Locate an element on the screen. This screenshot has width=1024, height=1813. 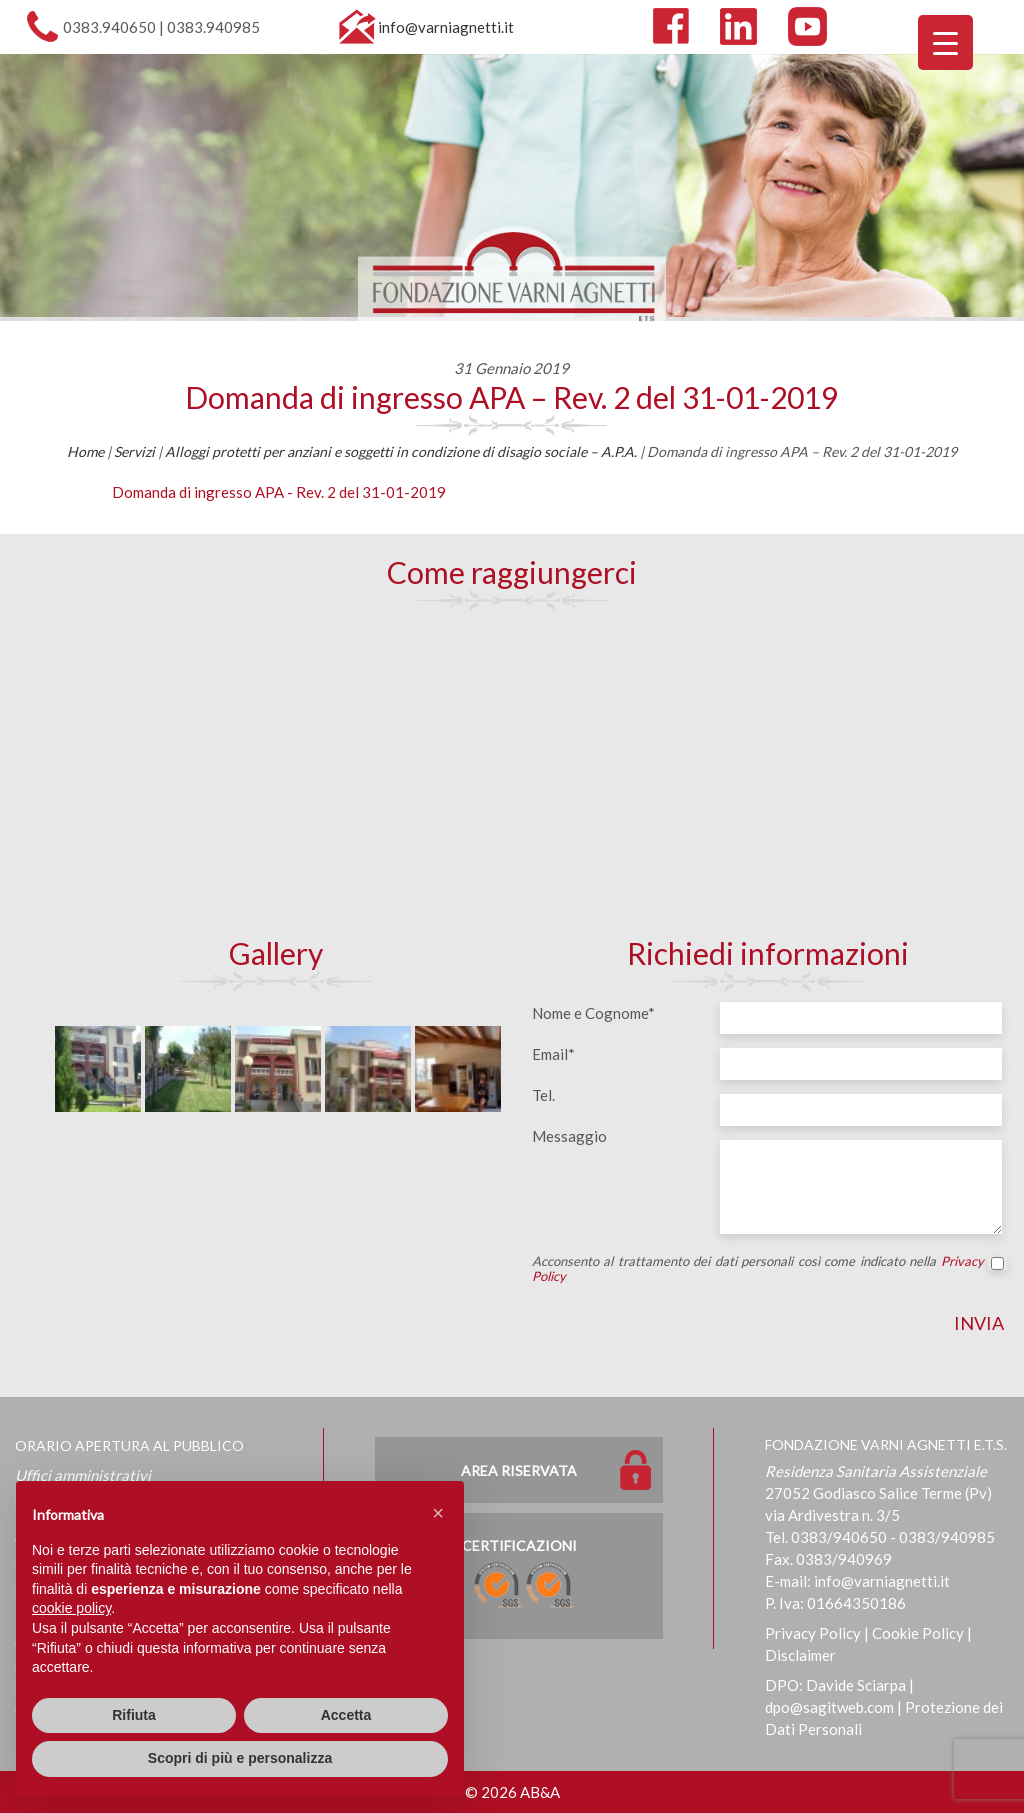
Scopri di più e personalizza [button] is located at coordinates (240, 1758).